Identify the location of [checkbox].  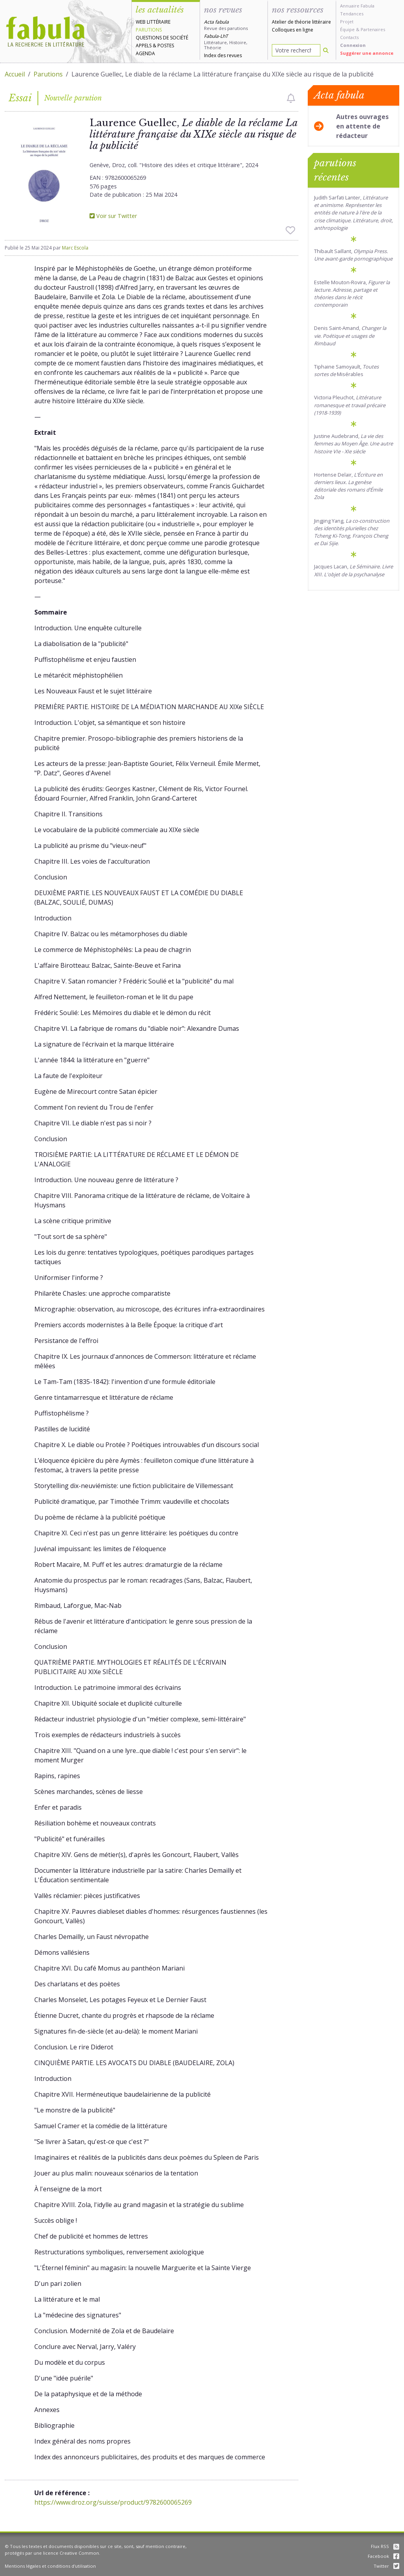
(291, 98).